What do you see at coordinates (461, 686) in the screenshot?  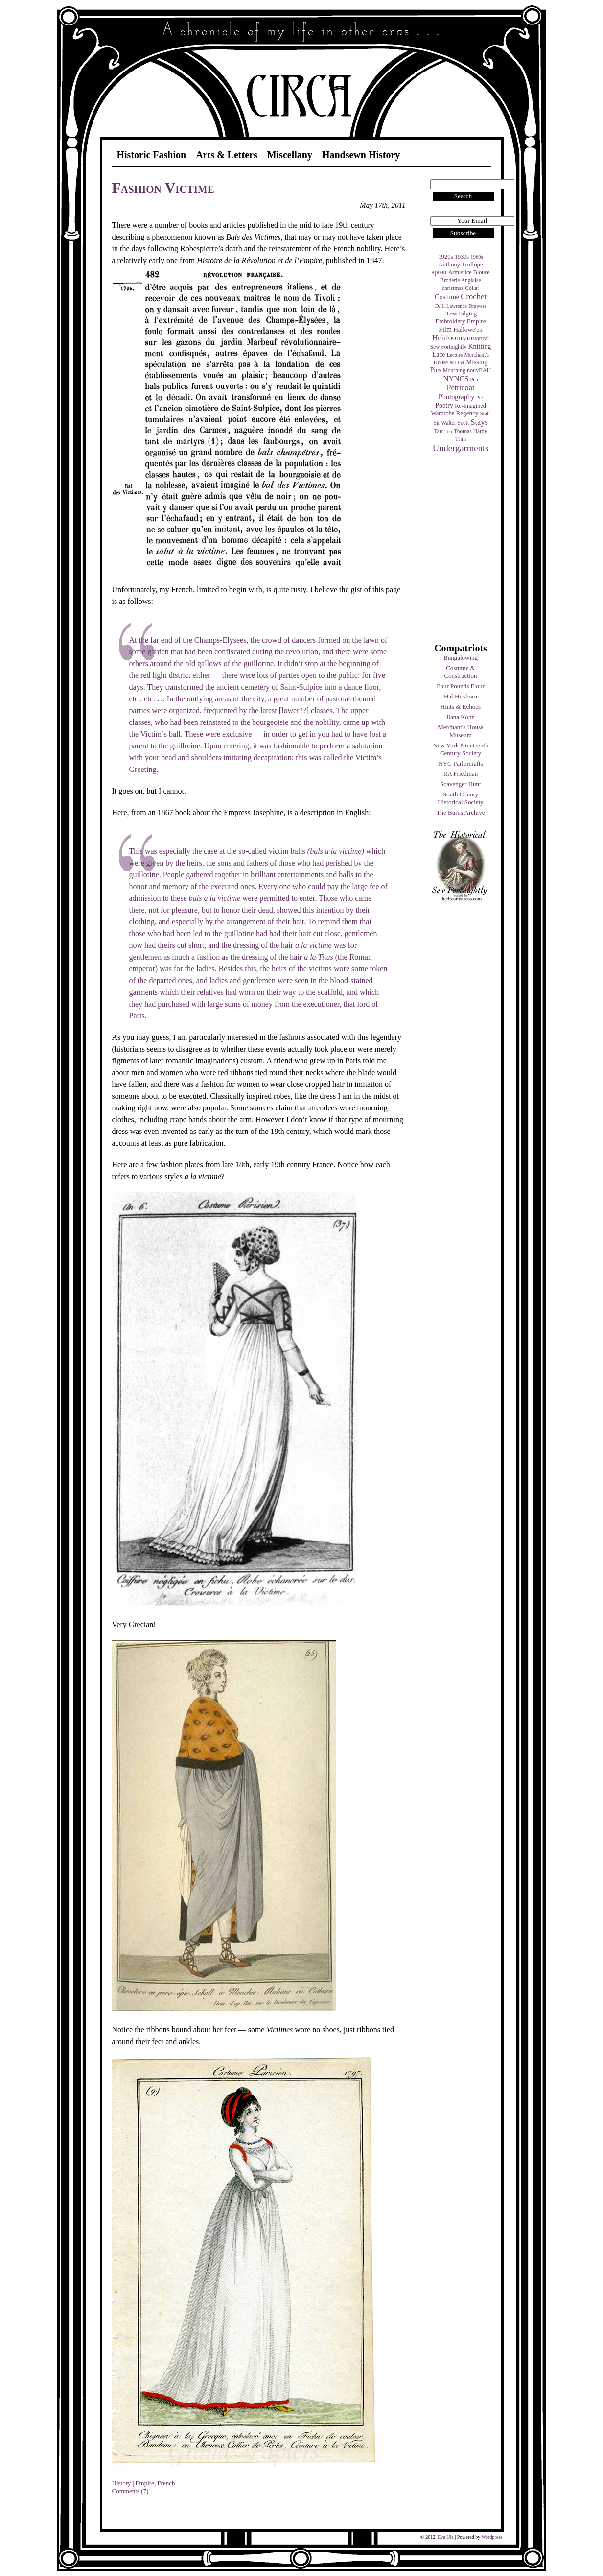 I see `Four Pounds Flour` at bounding box center [461, 686].